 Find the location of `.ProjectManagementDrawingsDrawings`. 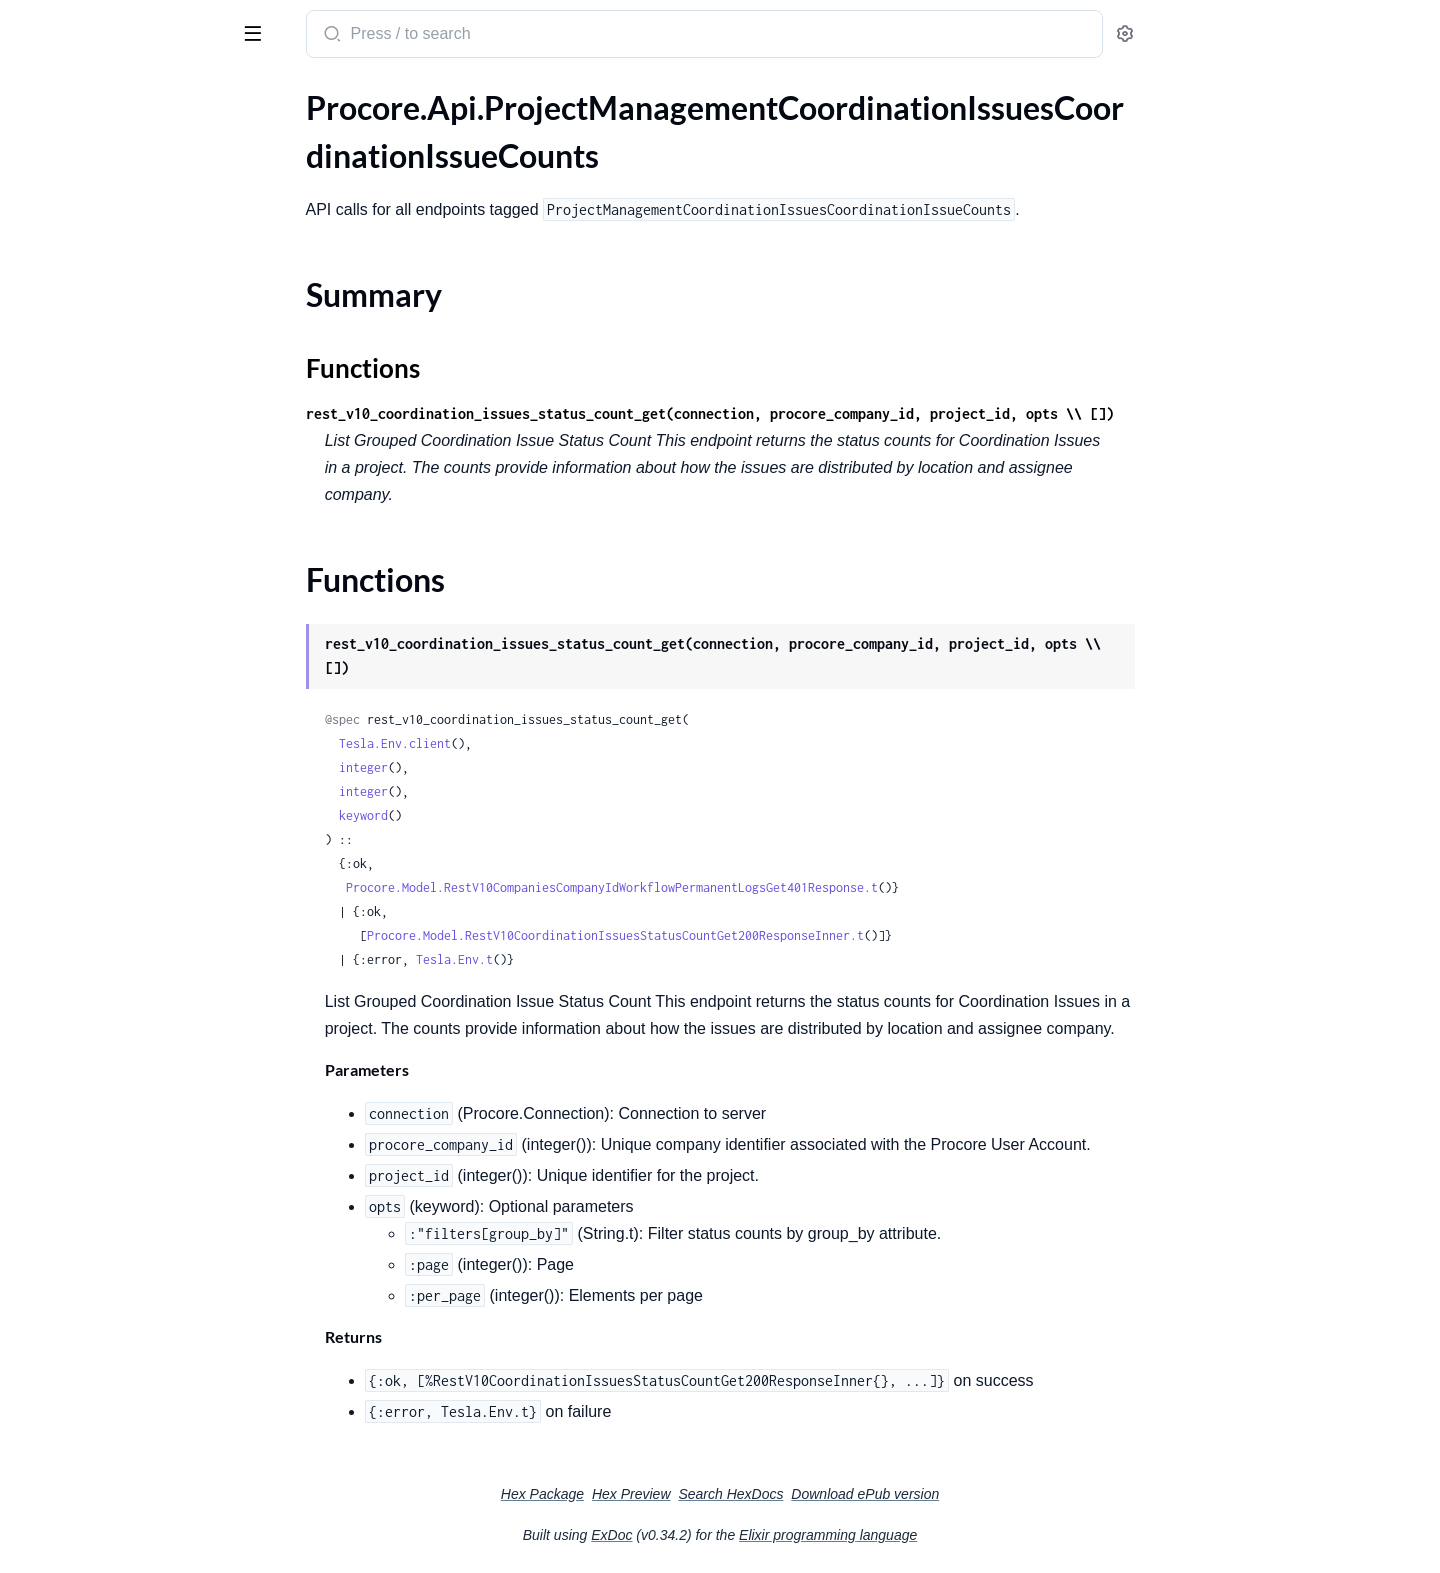

.ProjectManagementDrawingsDrawings is located at coordinates (142, 1309).